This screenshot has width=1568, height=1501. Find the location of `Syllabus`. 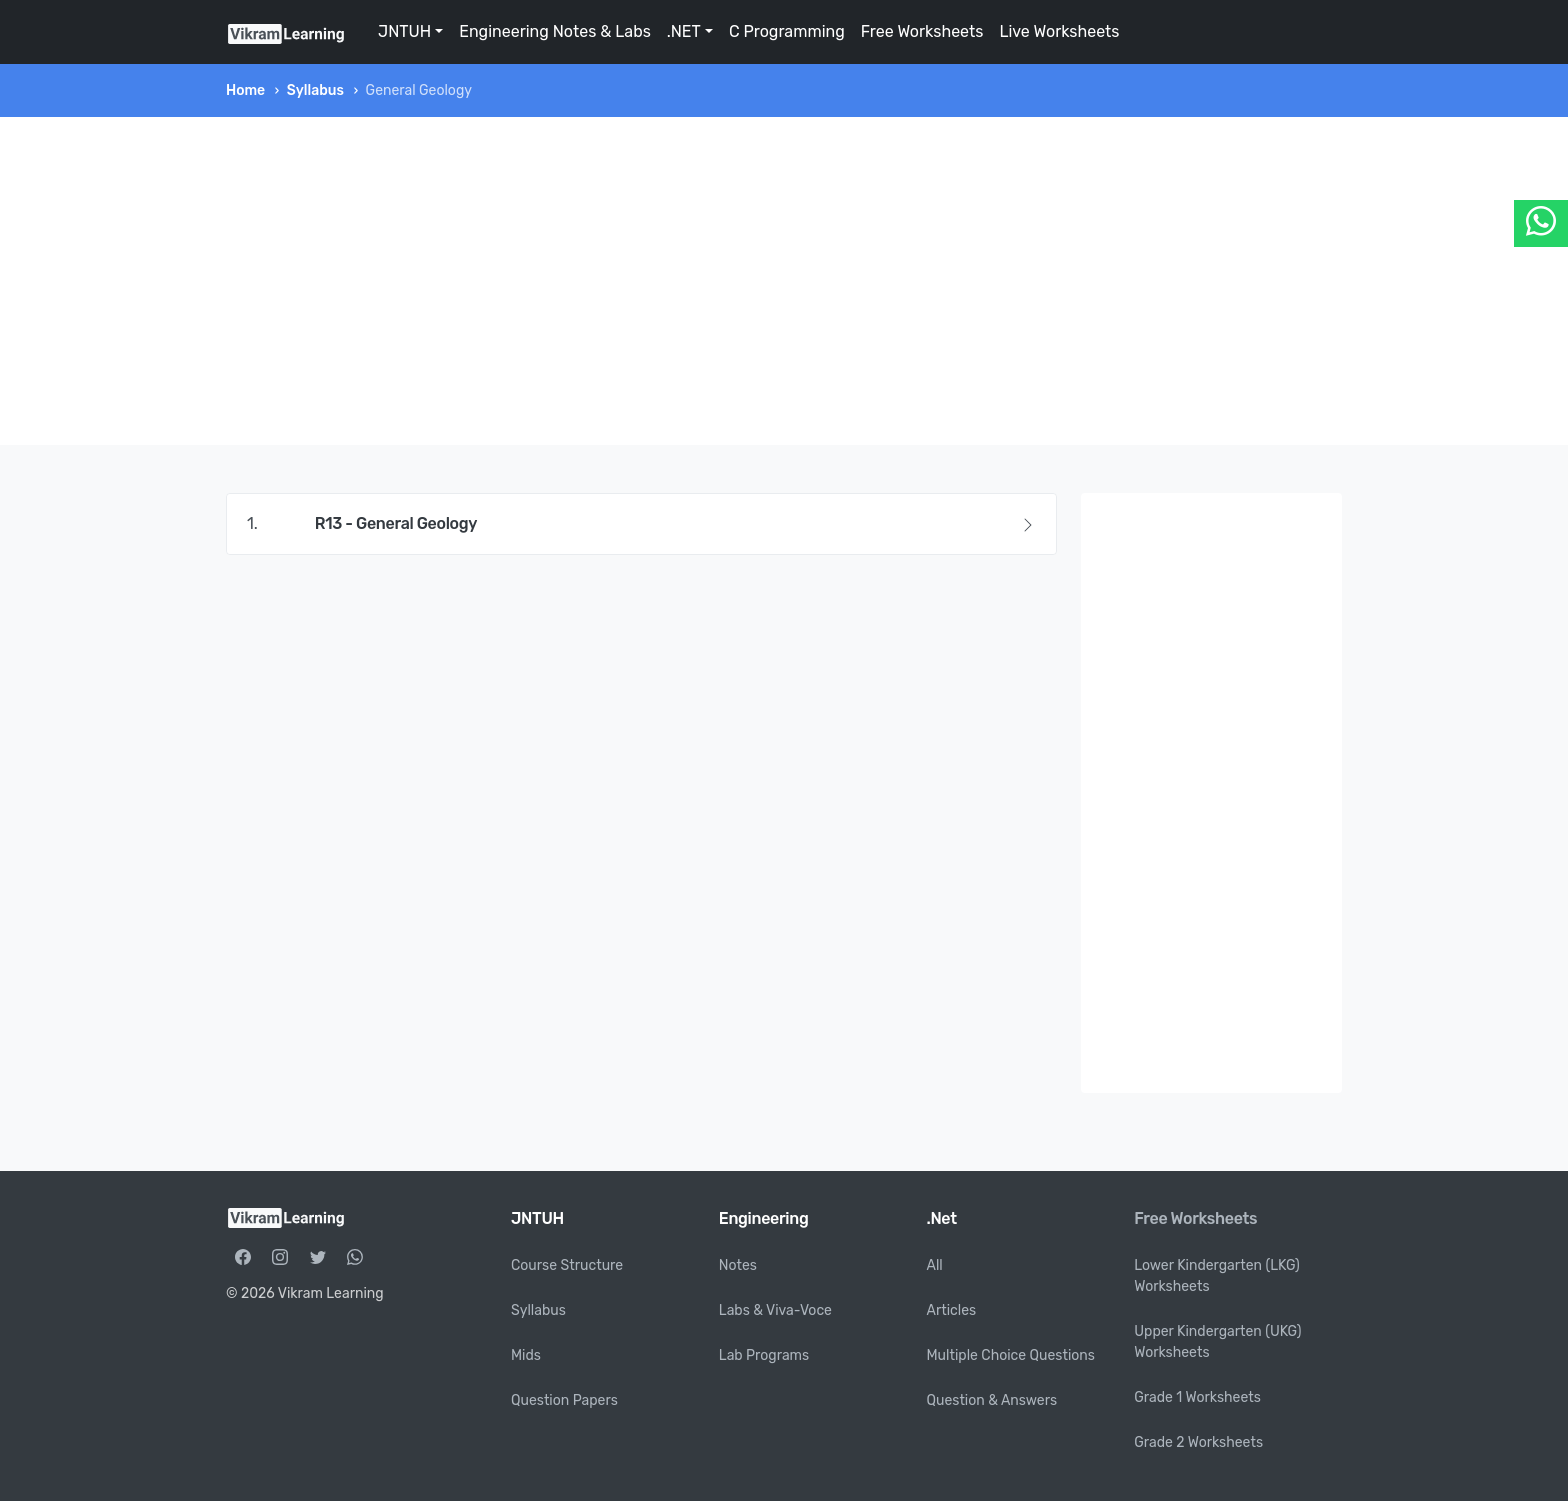

Syllabus is located at coordinates (315, 90).